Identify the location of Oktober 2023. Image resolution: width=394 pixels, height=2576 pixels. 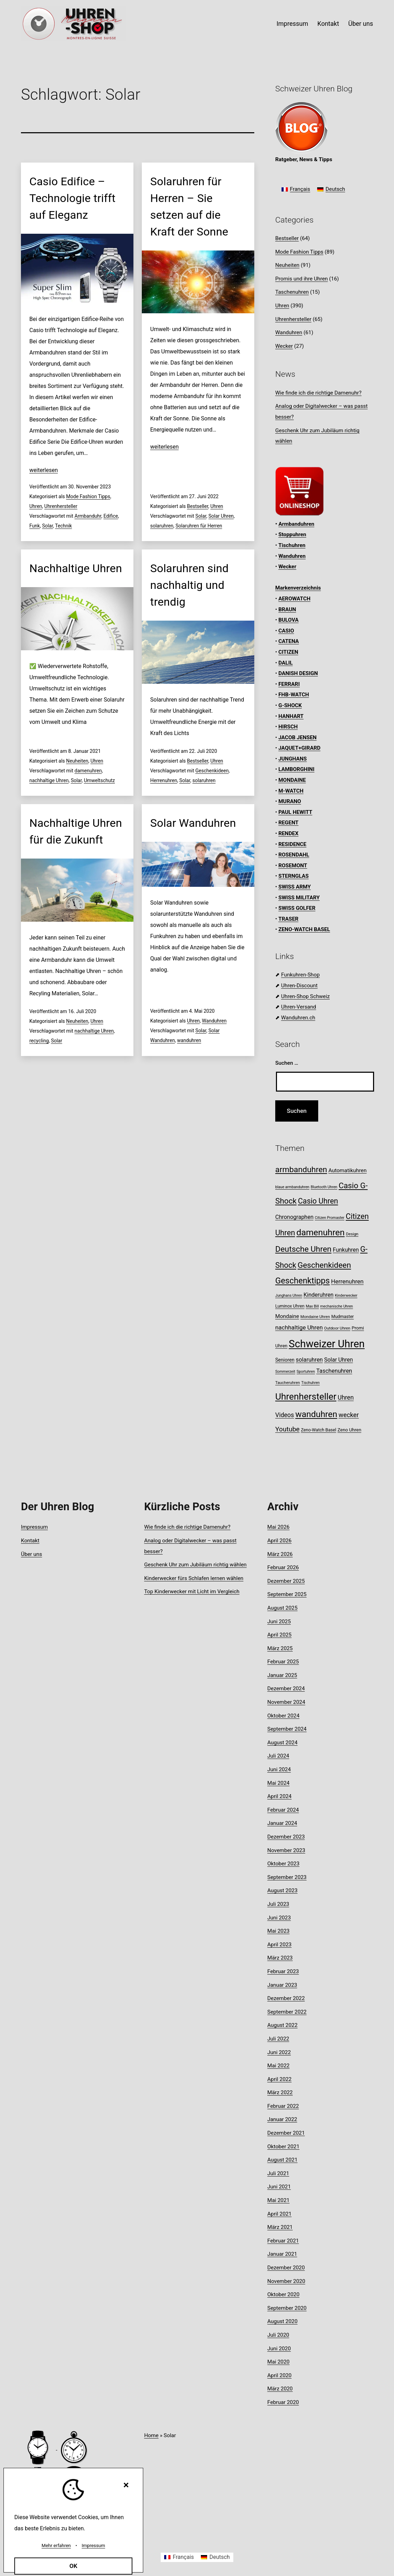
(283, 1863).